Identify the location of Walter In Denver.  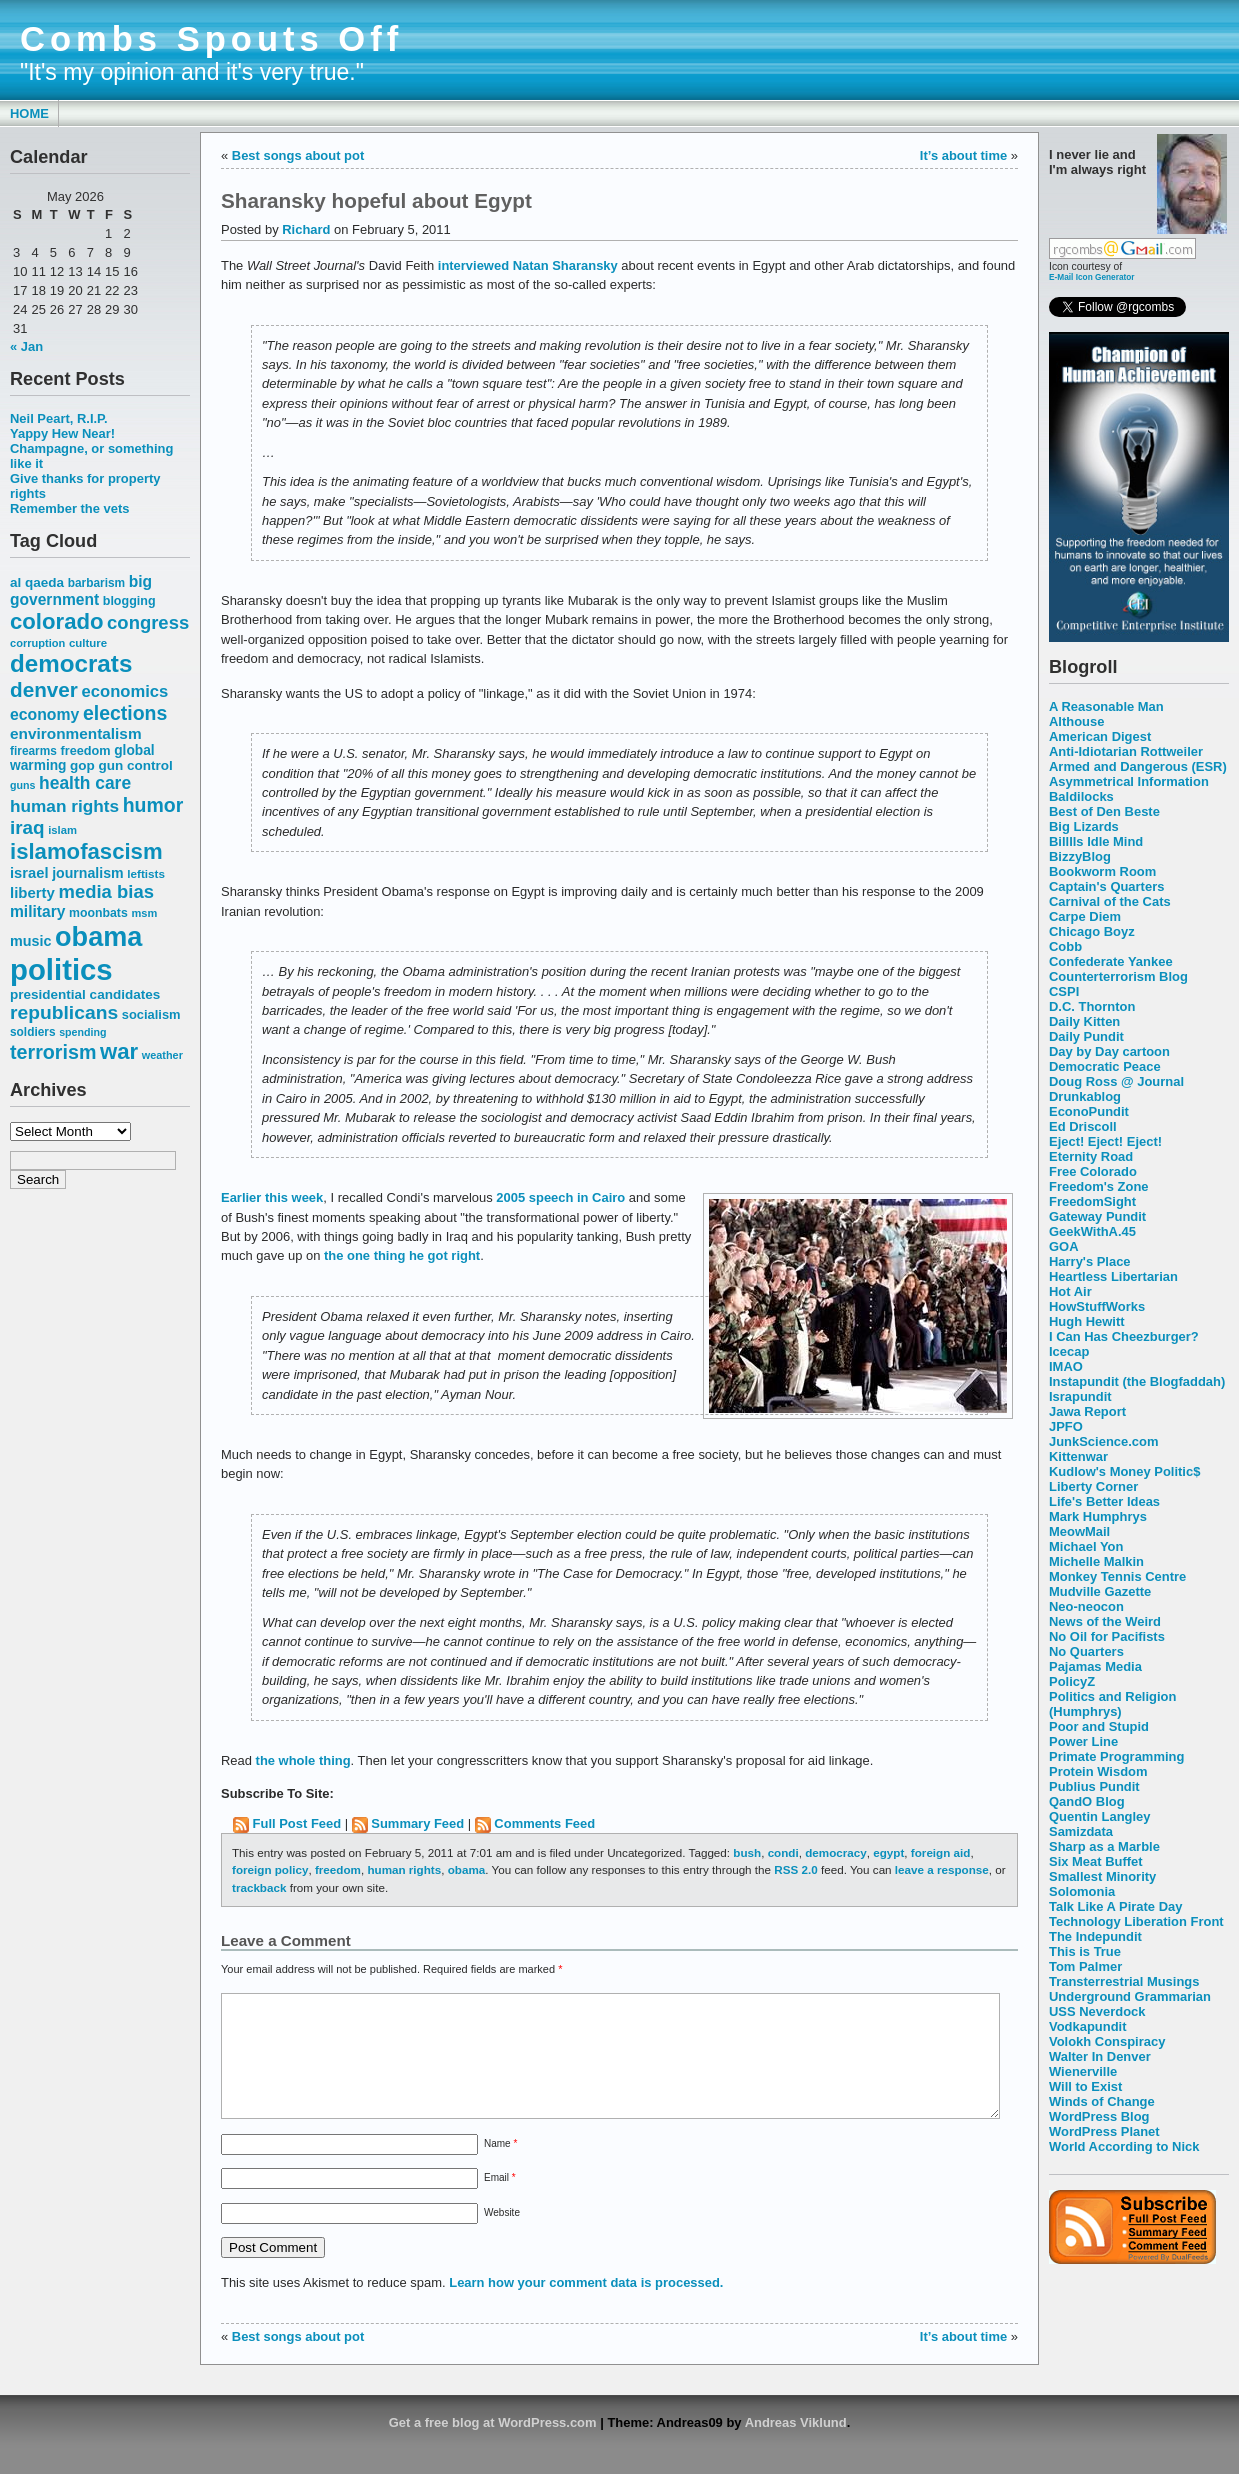
(1100, 2056).